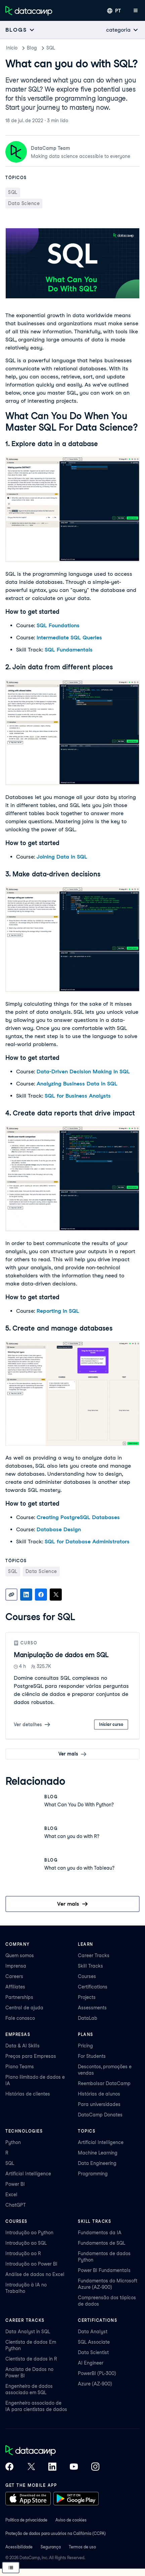 This screenshot has height=2576, width=145. What do you see at coordinates (97, 2373) in the screenshot?
I see `PowerBI (PL-300)` at bounding box center [97, 2373].